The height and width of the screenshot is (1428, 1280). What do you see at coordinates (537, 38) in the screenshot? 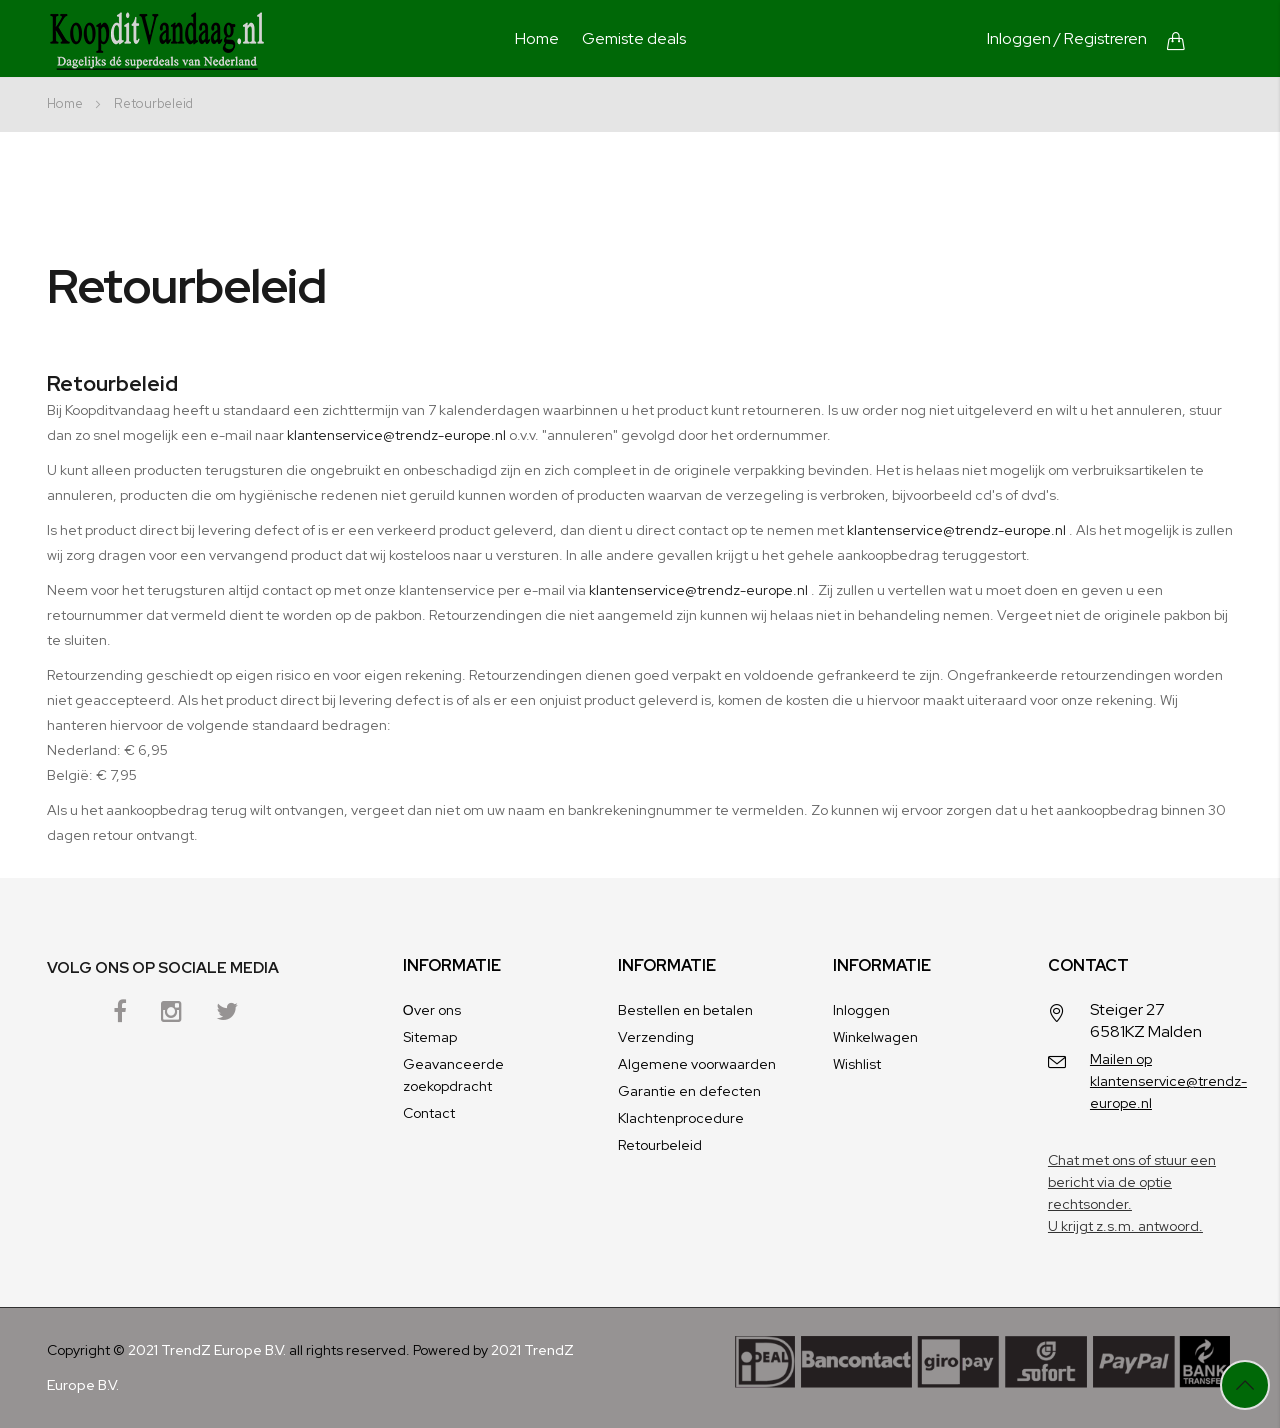
I see `Home` at bounding box center [537, 38].